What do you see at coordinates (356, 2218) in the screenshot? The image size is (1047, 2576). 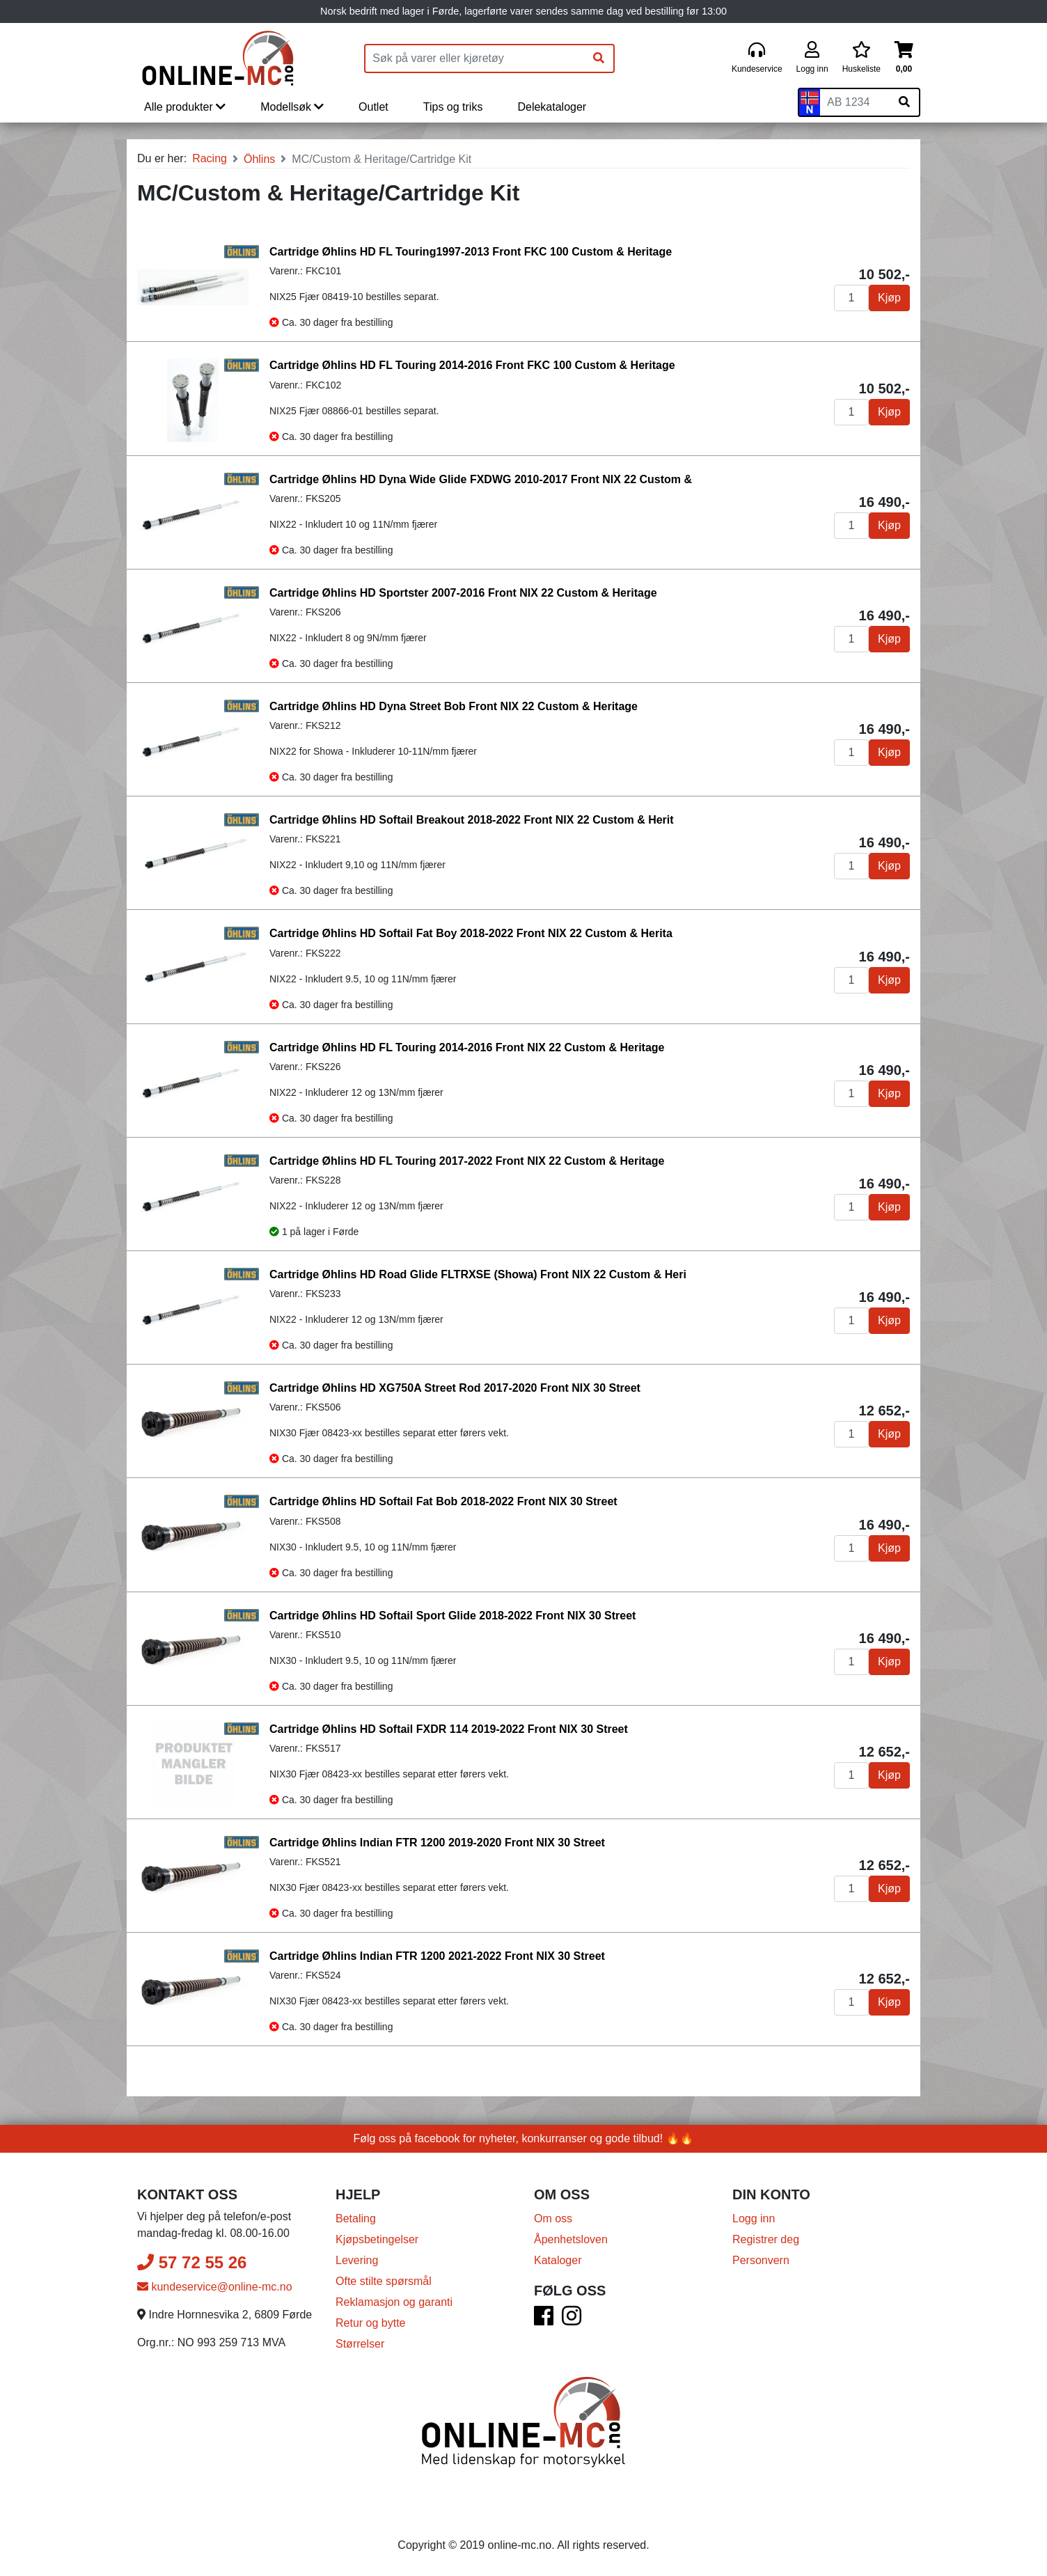 I see `Betaling` at bounding box center [356, 2218].